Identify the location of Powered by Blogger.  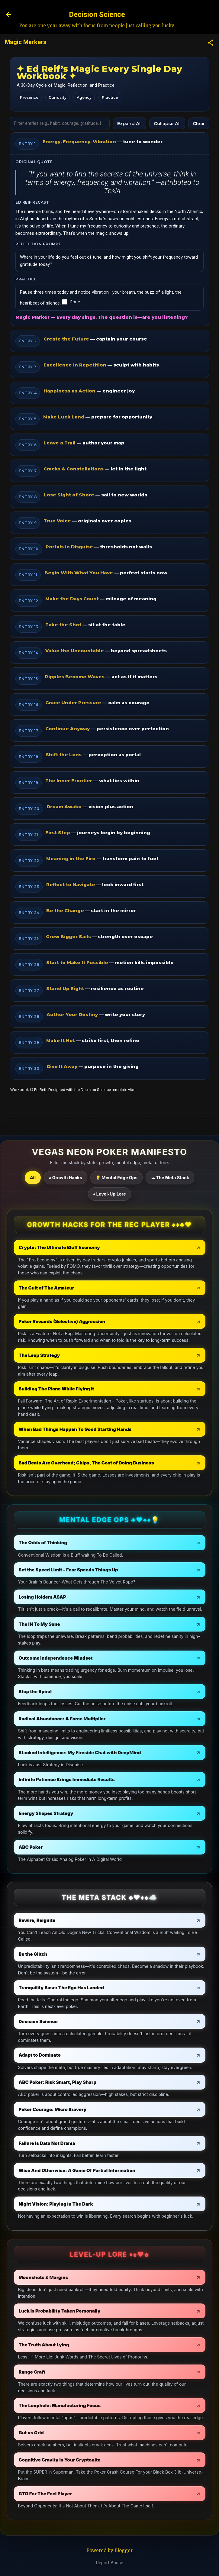
(109, 2550).